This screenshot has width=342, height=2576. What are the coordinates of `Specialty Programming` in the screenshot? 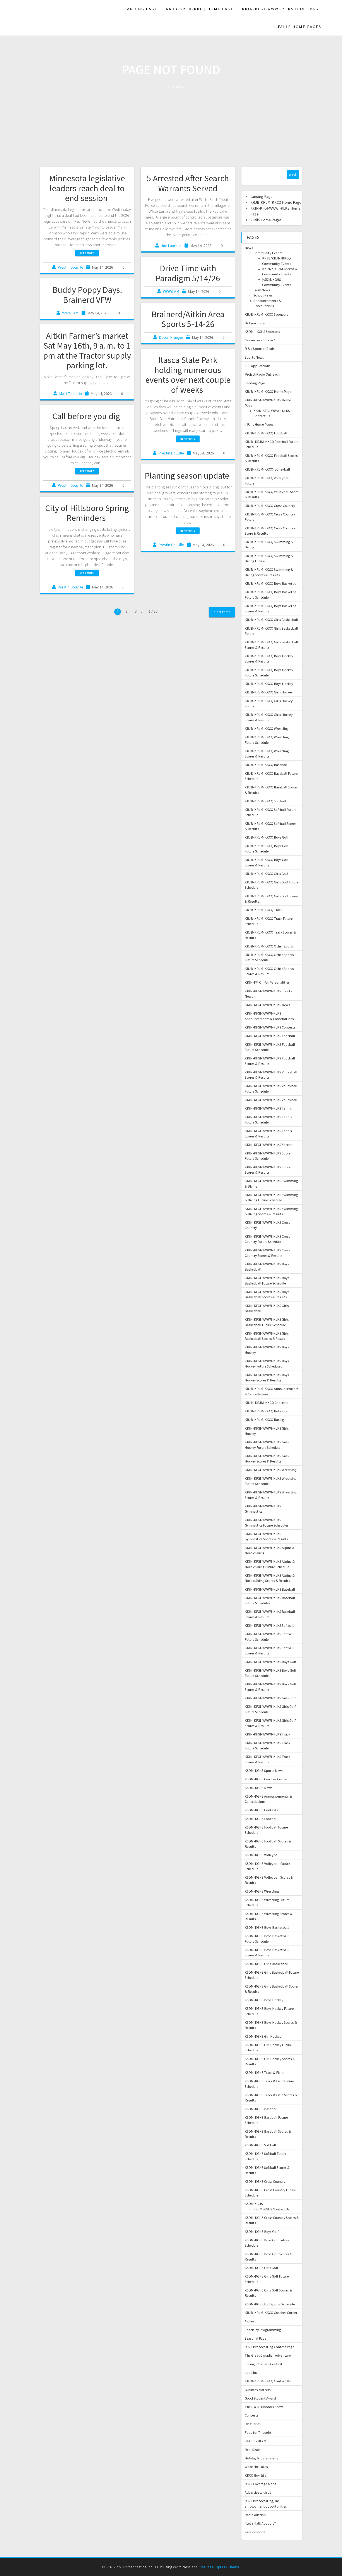 It's located at (263, 2330).